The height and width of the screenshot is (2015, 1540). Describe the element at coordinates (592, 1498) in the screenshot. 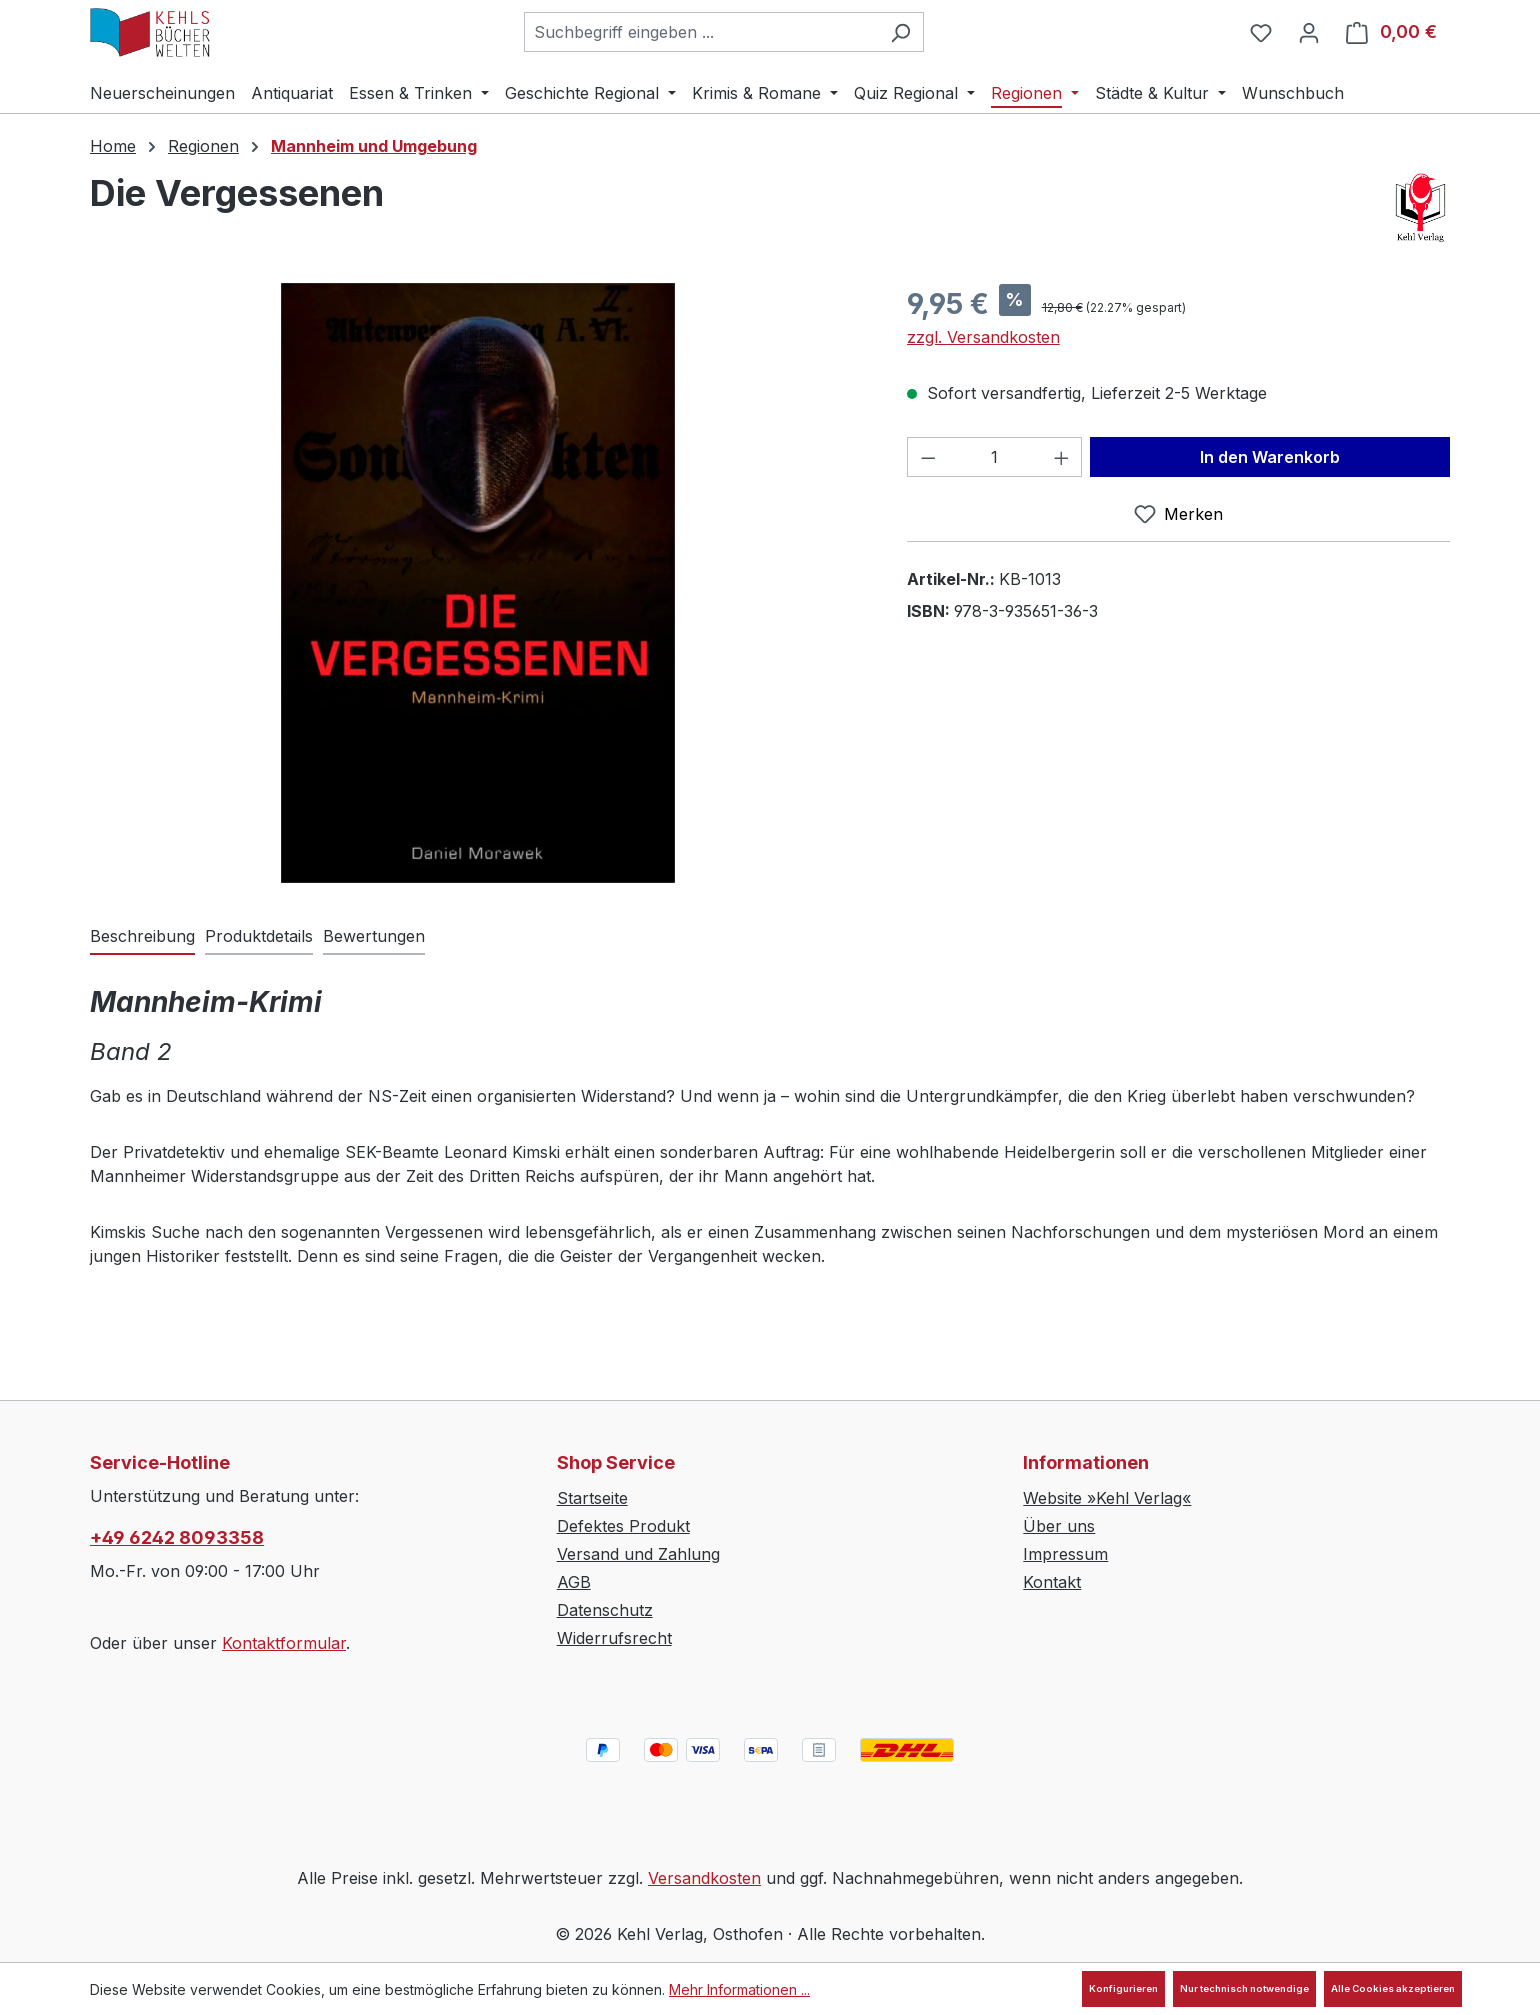

I see `Startseite` at that location.